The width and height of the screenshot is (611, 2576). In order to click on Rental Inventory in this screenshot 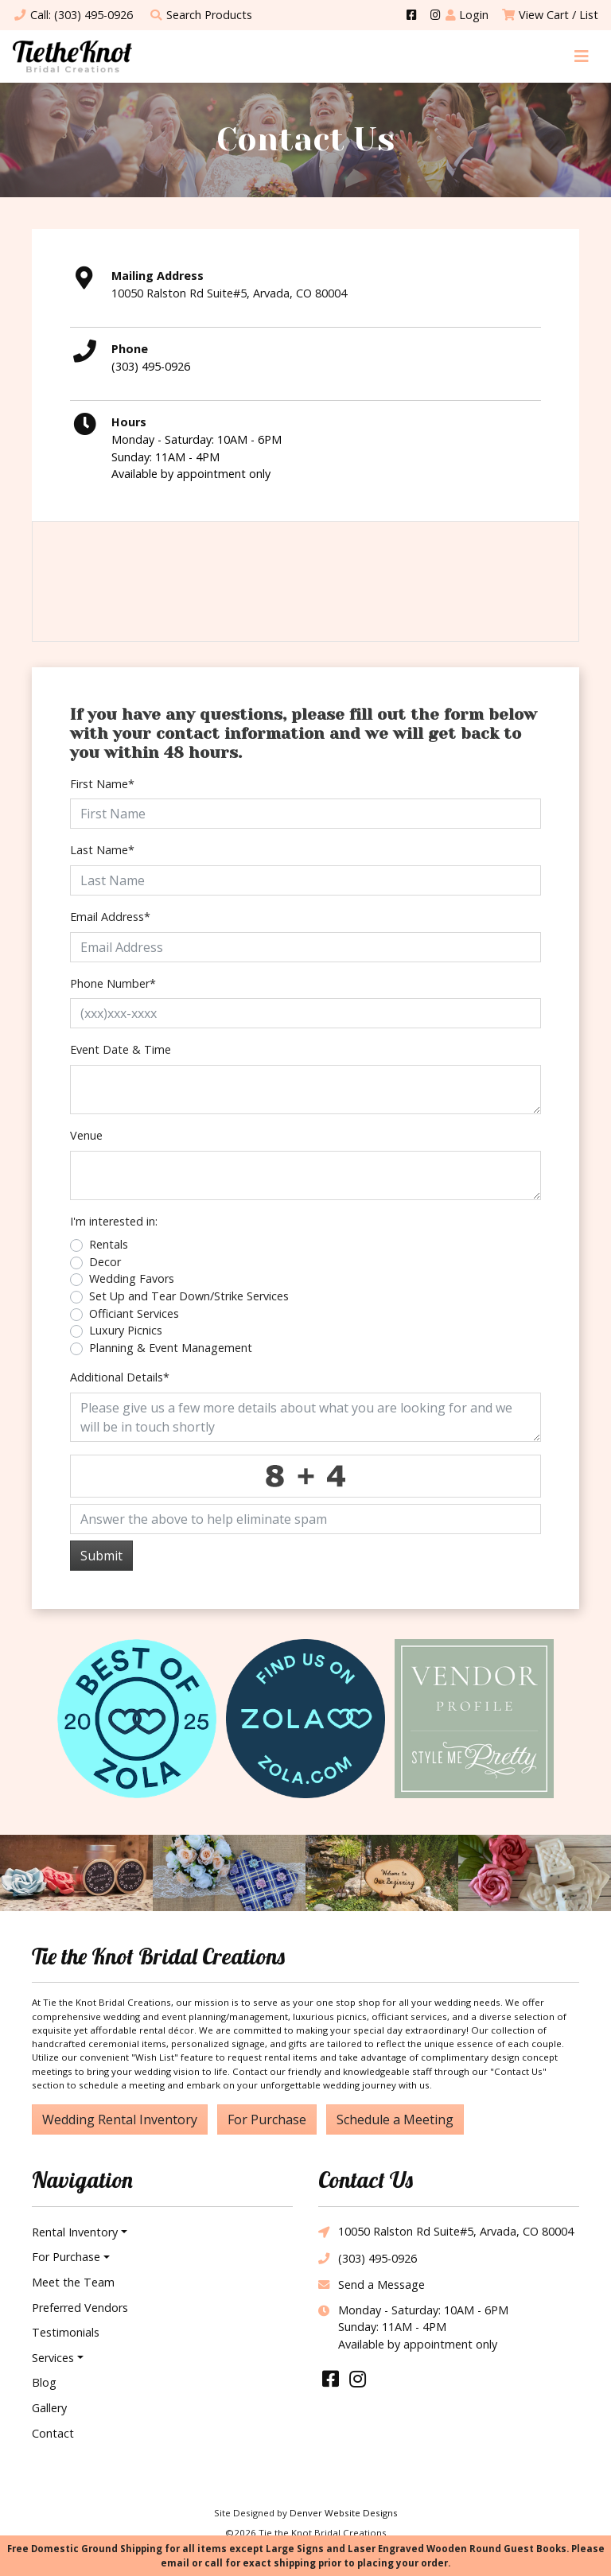, I will do `click(75, 2232)`.